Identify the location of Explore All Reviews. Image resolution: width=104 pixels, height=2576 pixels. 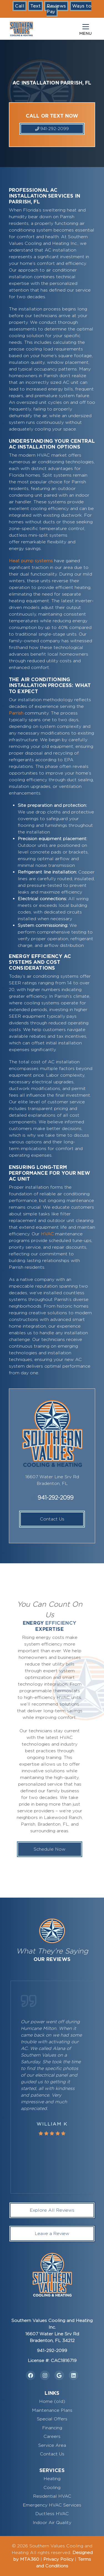
(52, 2210).